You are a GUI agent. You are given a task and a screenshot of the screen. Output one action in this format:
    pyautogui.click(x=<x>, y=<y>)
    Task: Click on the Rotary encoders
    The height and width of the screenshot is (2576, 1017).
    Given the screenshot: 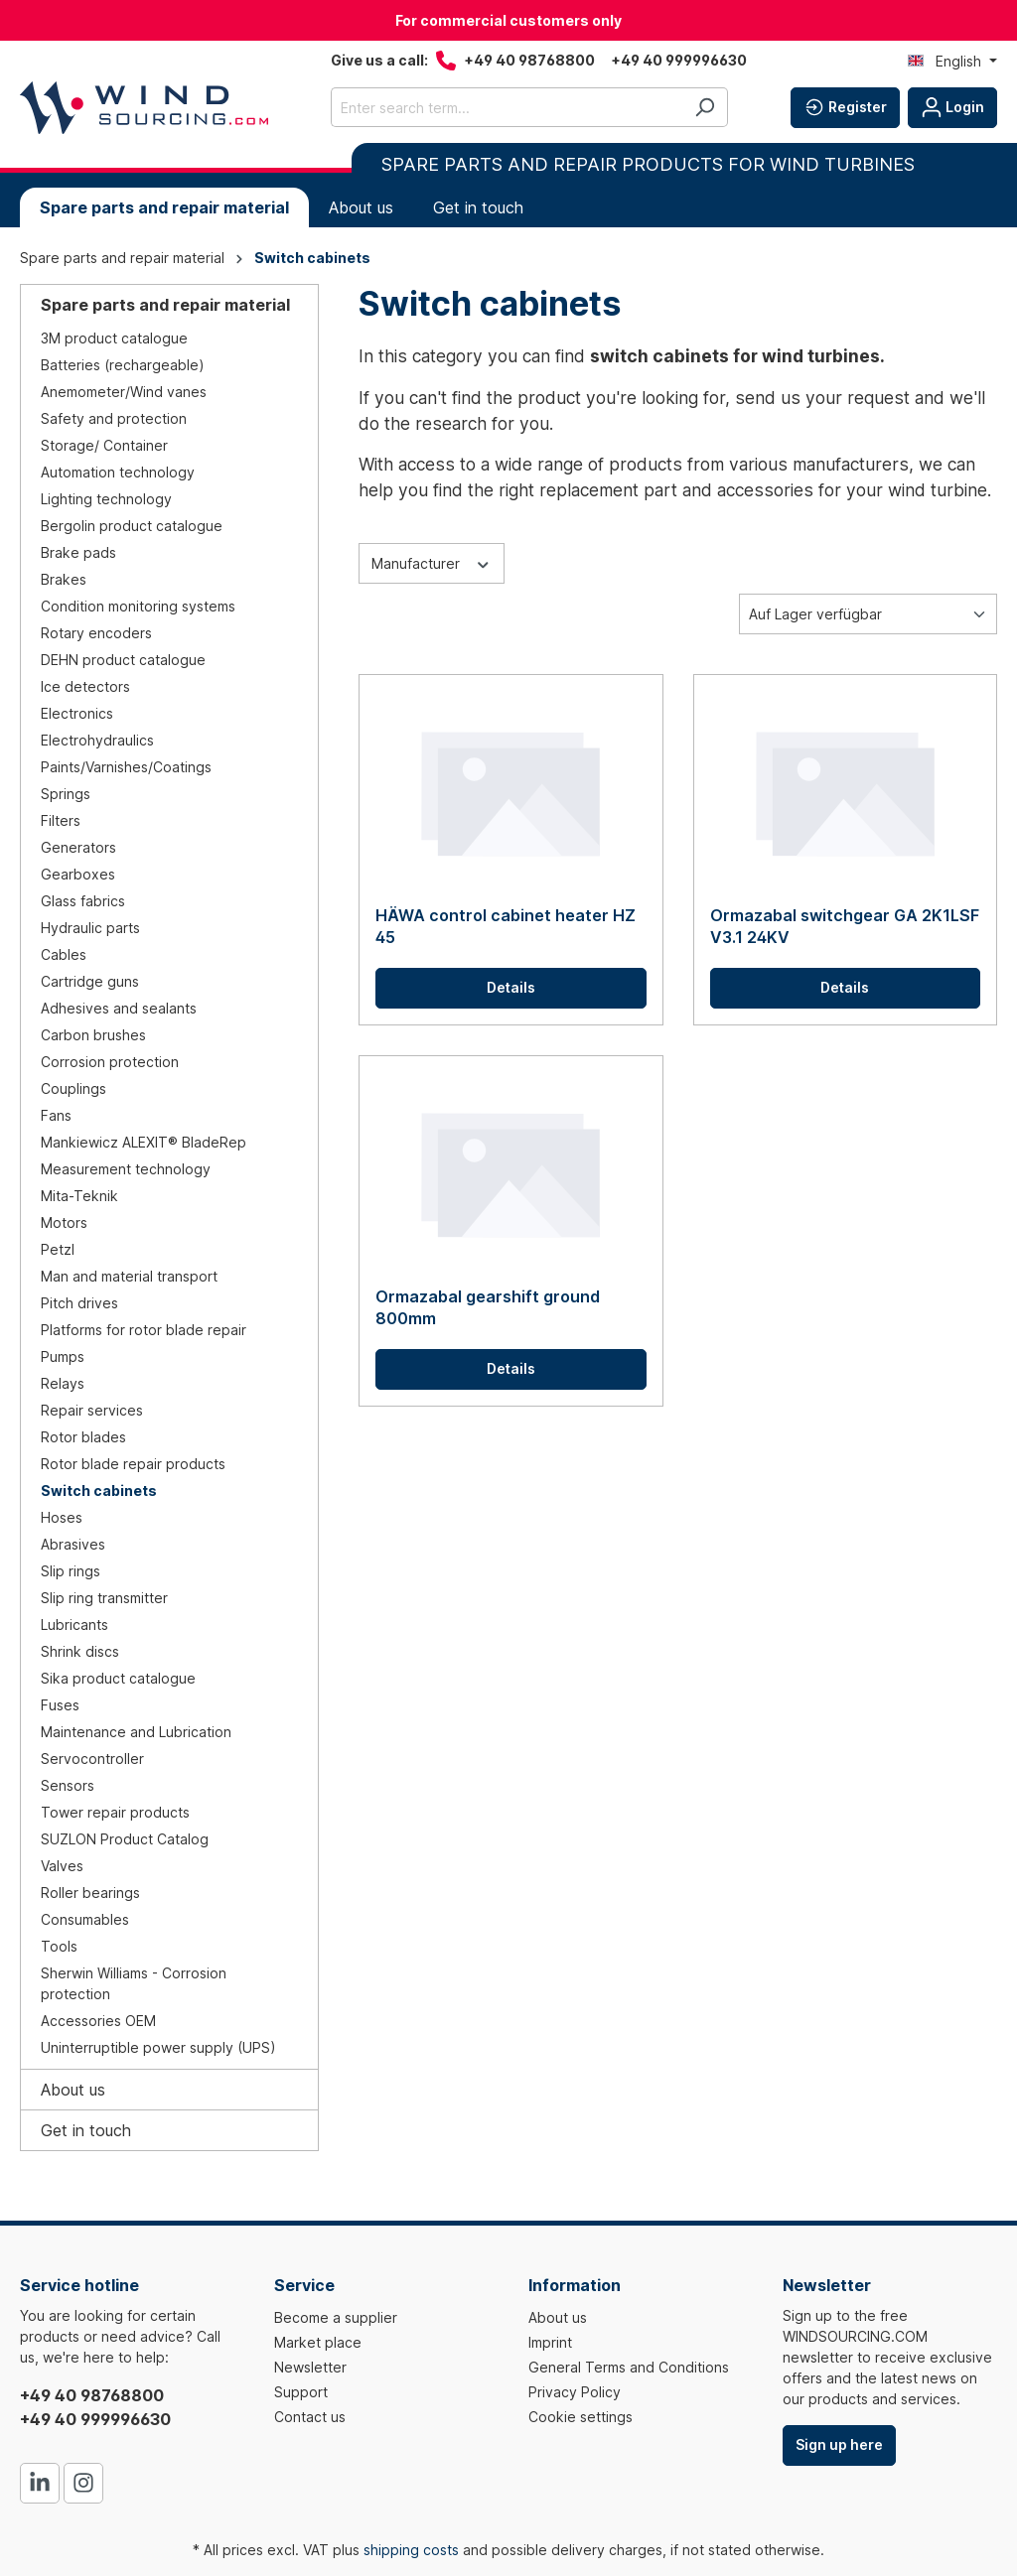 What is the action you would take?
    pyautogui.click(x=96, y=632)
    